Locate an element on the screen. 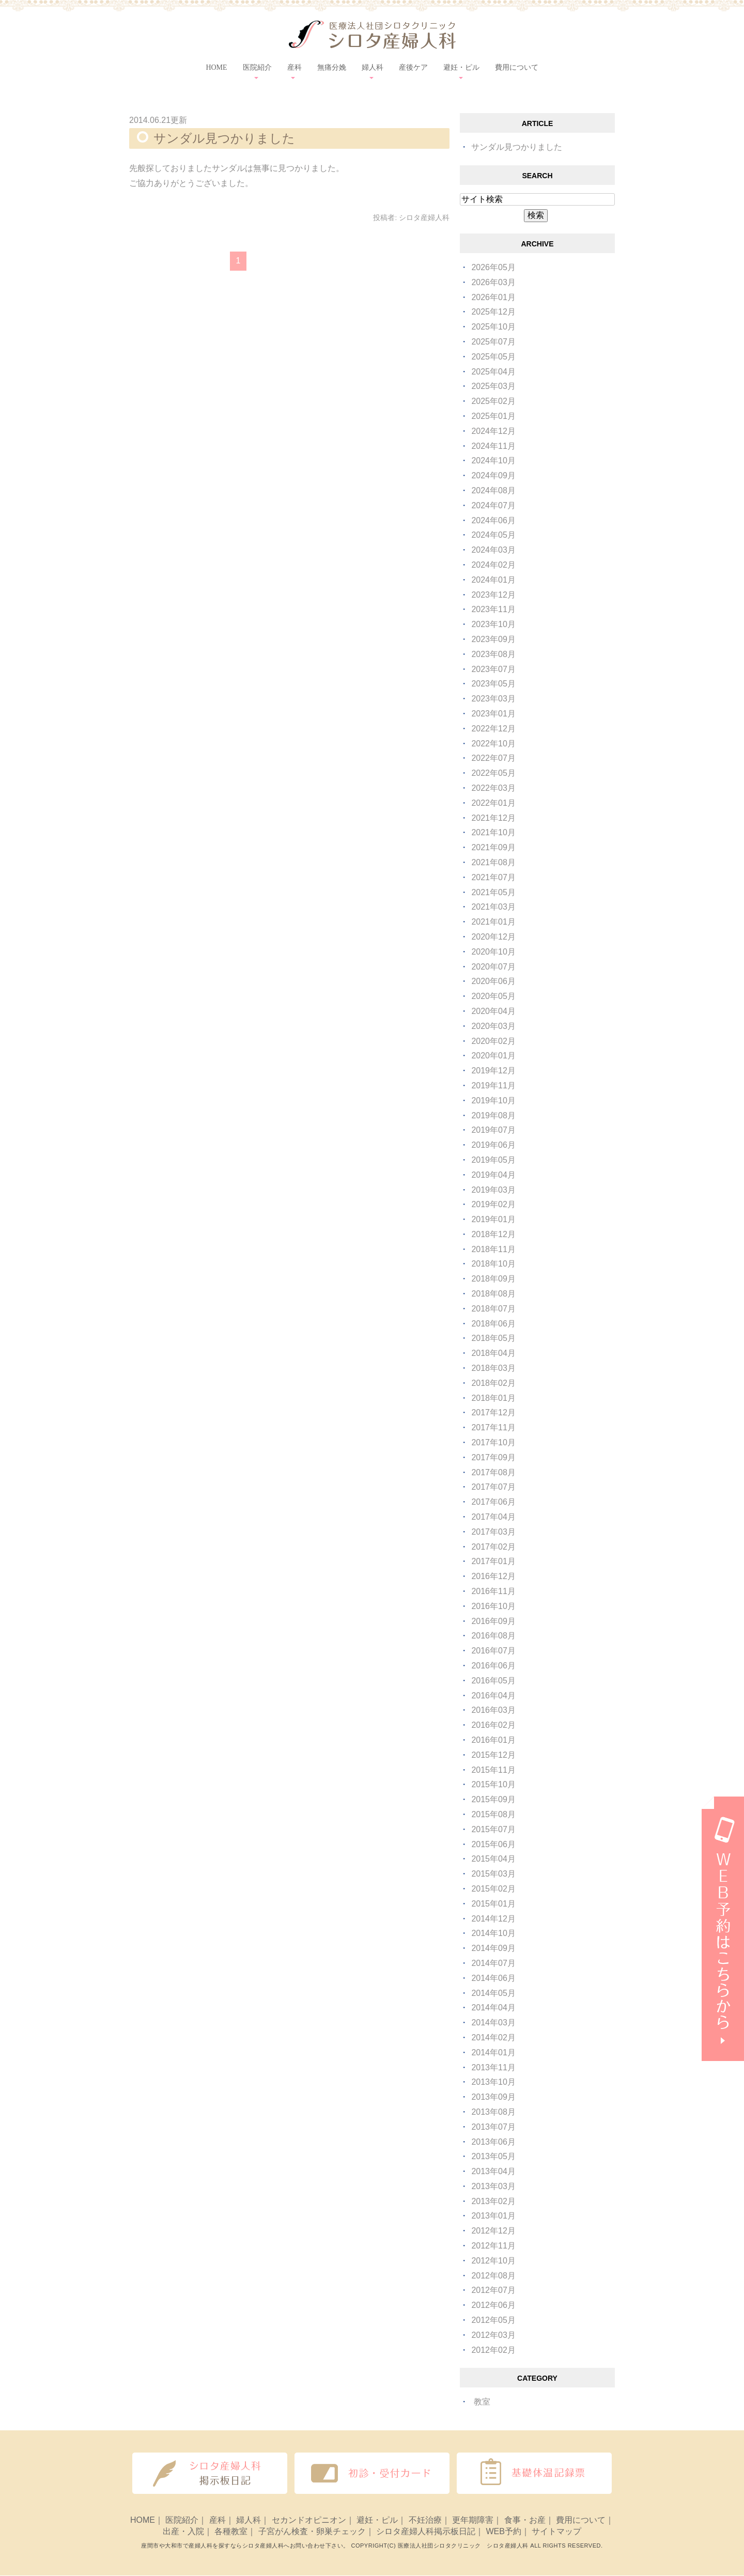 The image size is (744, 2576). 2014年04月 is located at coordinates (493, 2007).